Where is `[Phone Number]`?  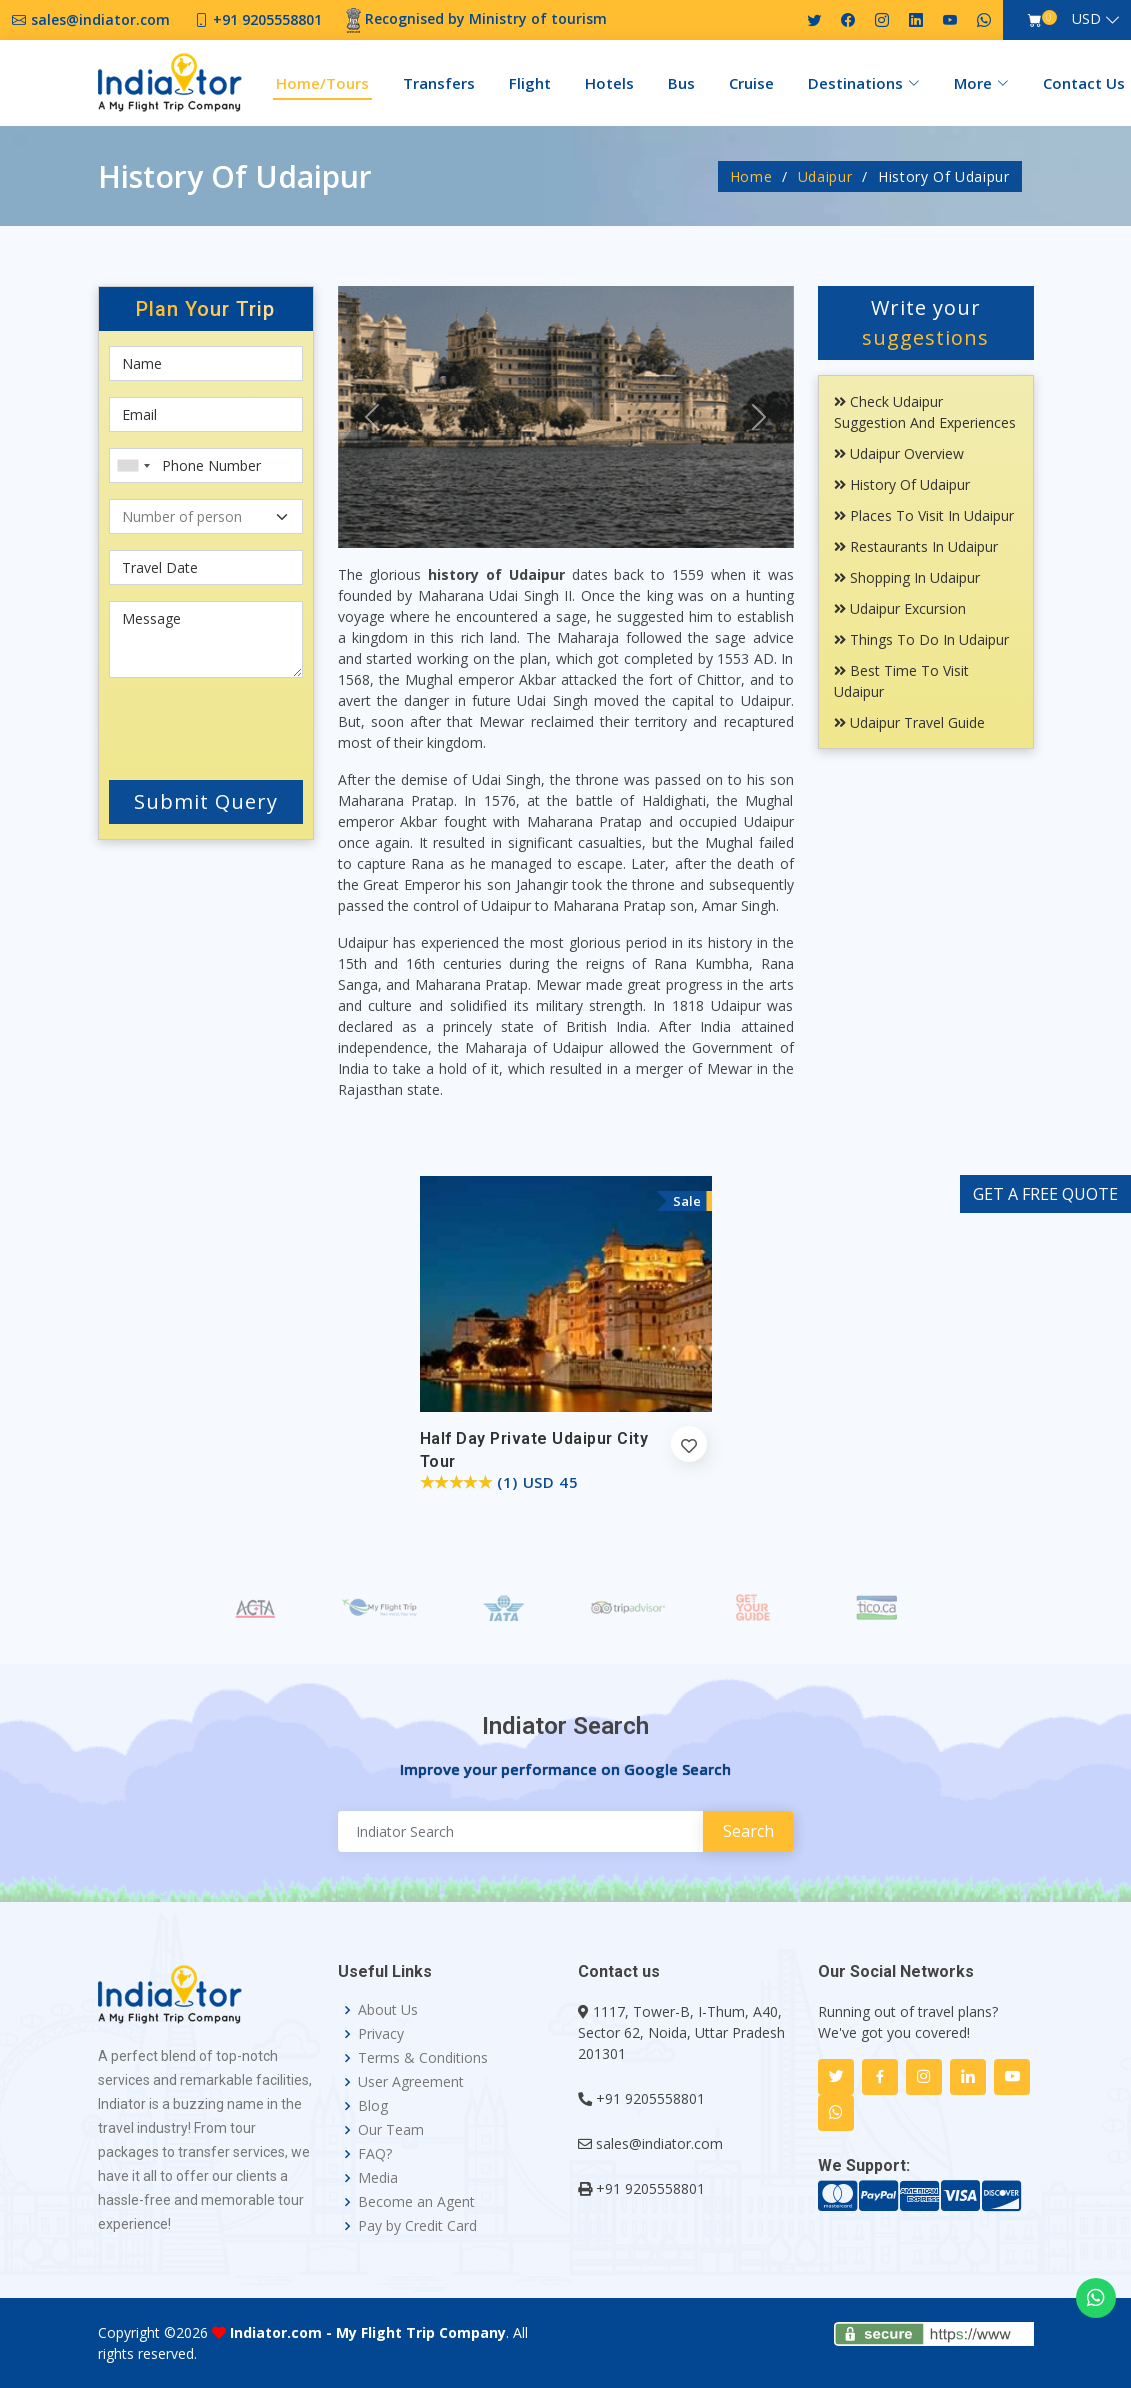 [Phone Number] is located at coordinates (206, 465).